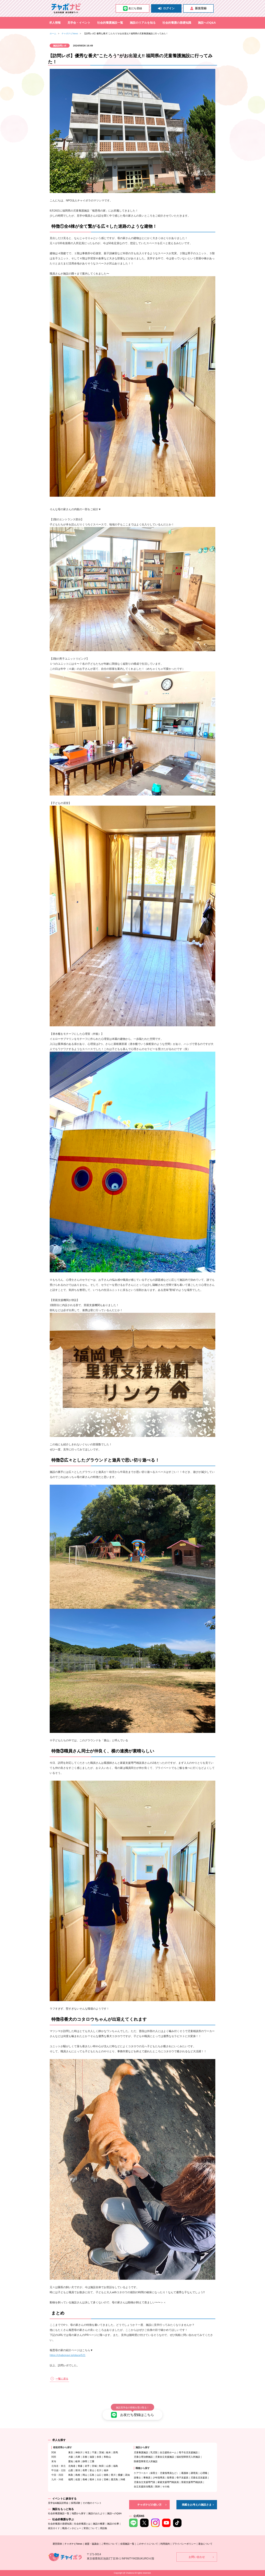 This screenshot has height=2576, width=265. Describe the element at coordinates (184, 2473) in the screenshot. I see `看護師` at that location.